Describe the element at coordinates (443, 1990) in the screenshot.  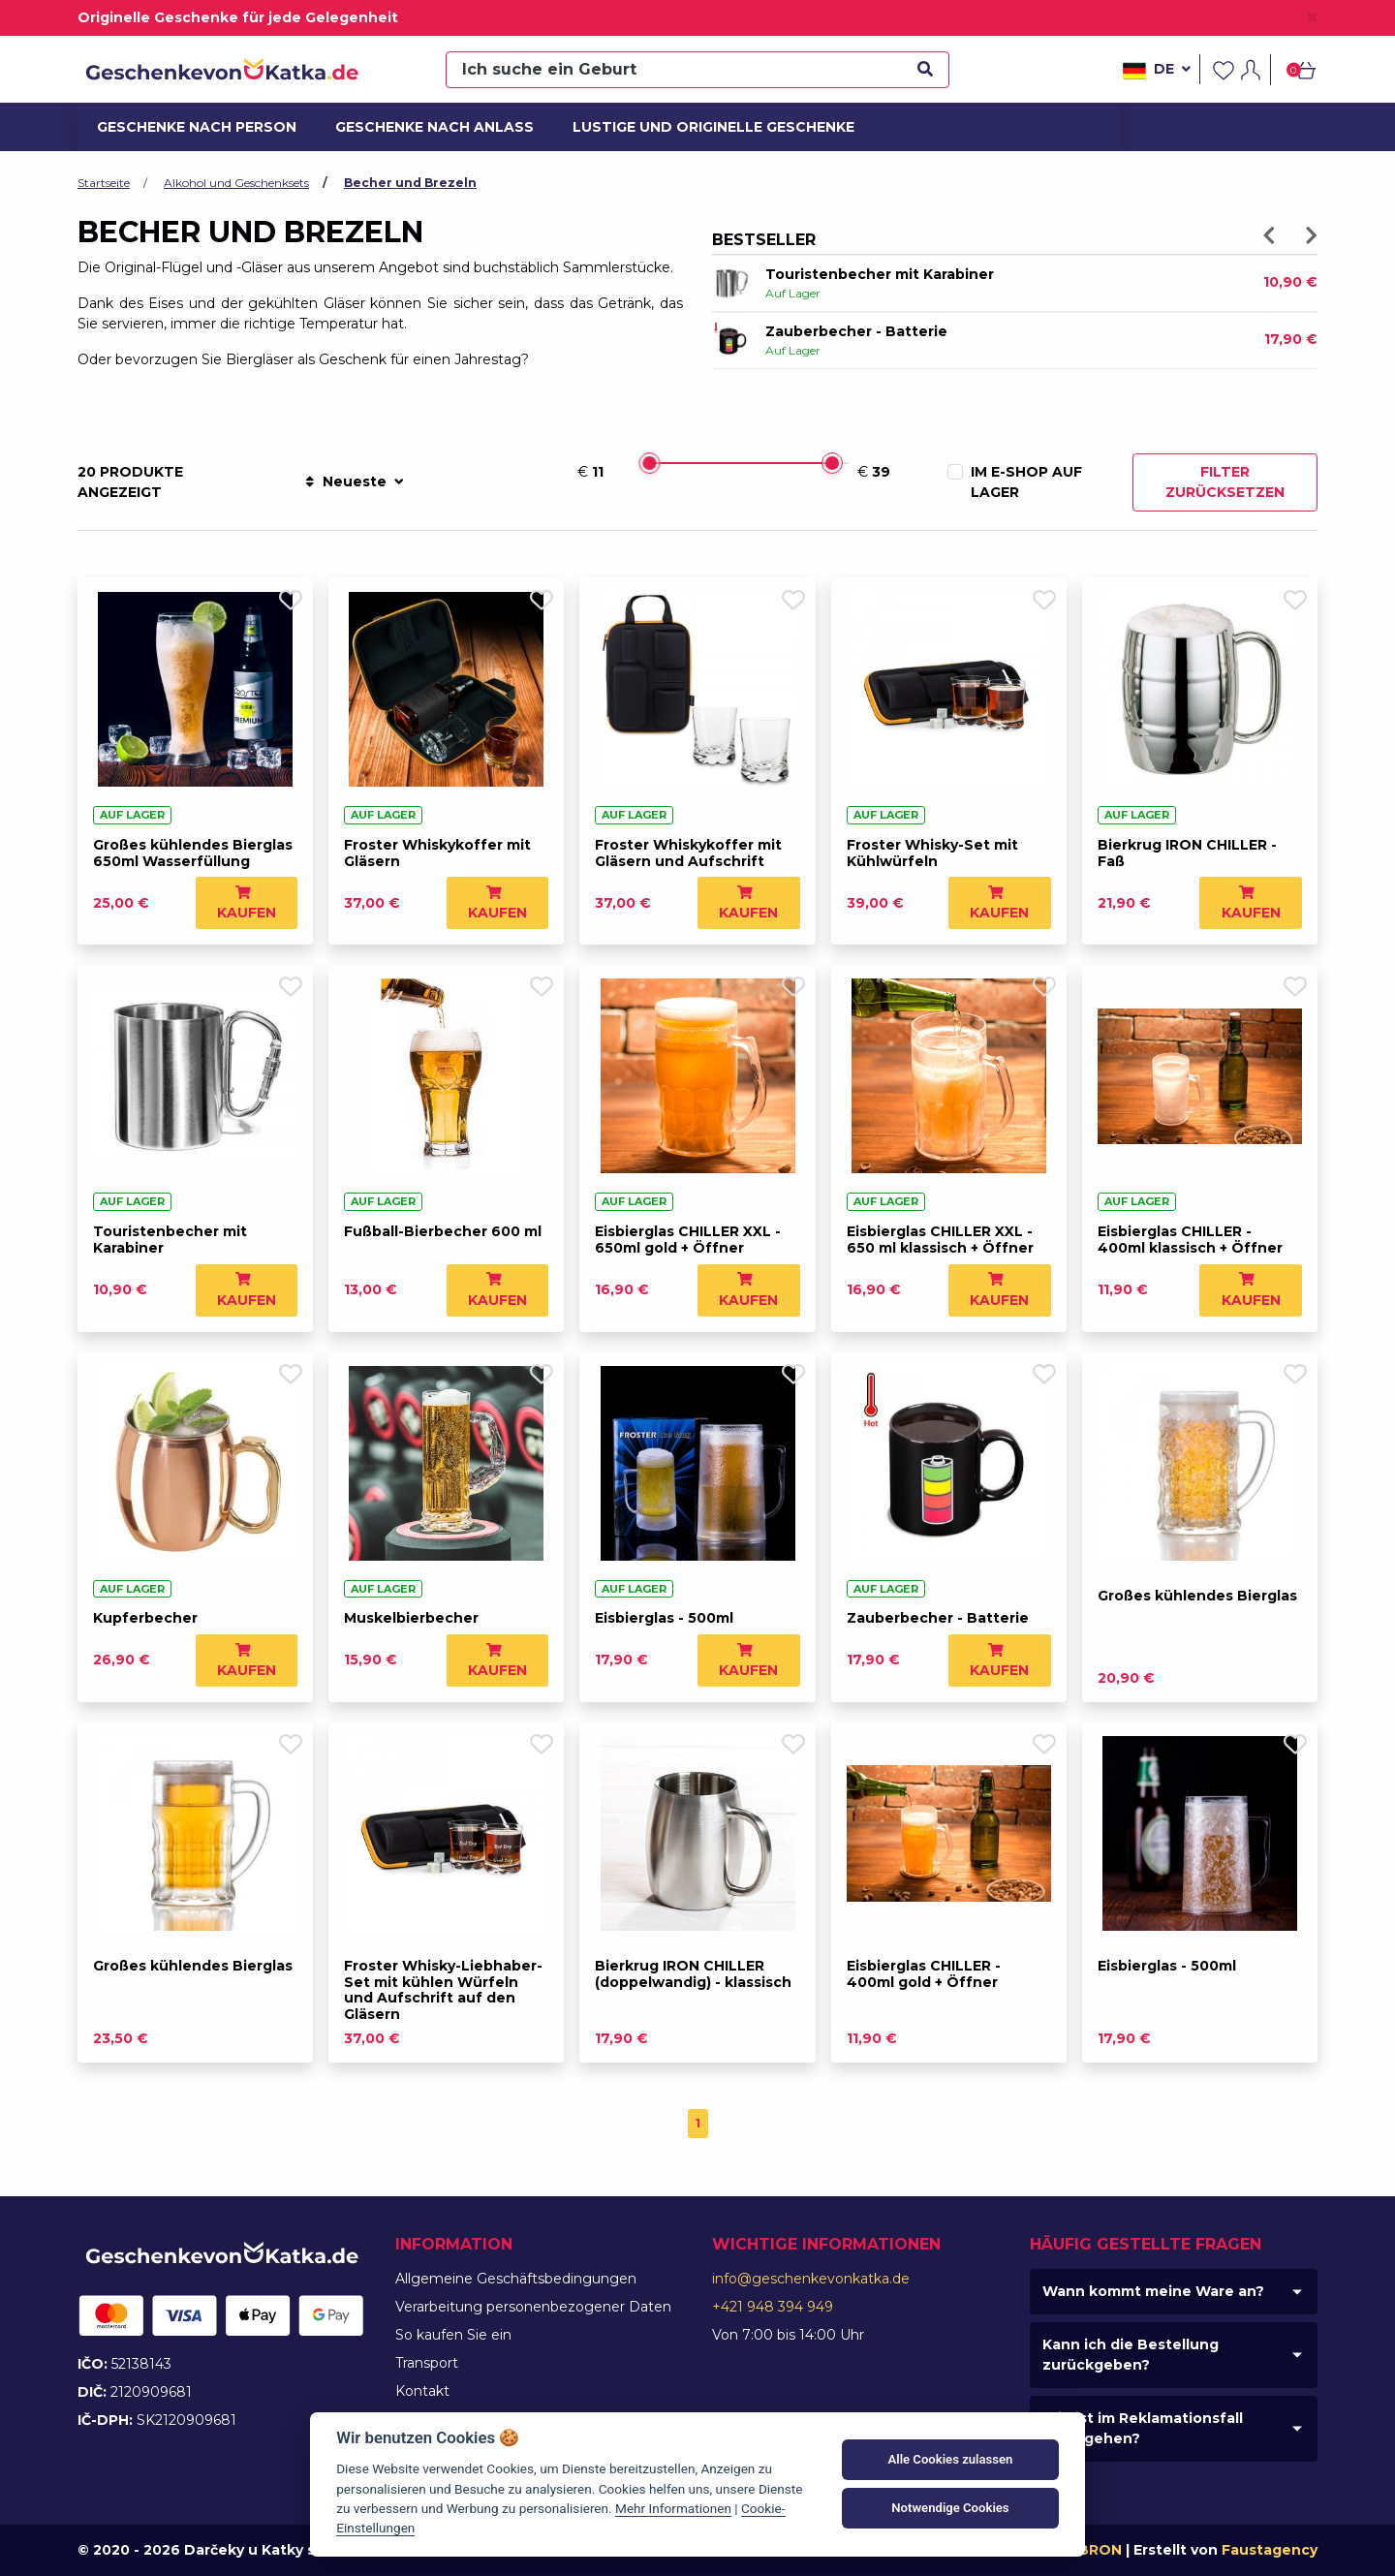
I see `Froster Whisky-Liebhaber-Set mit kühlen Würfeln und Aufschrift auf den Gläsern` at that location.